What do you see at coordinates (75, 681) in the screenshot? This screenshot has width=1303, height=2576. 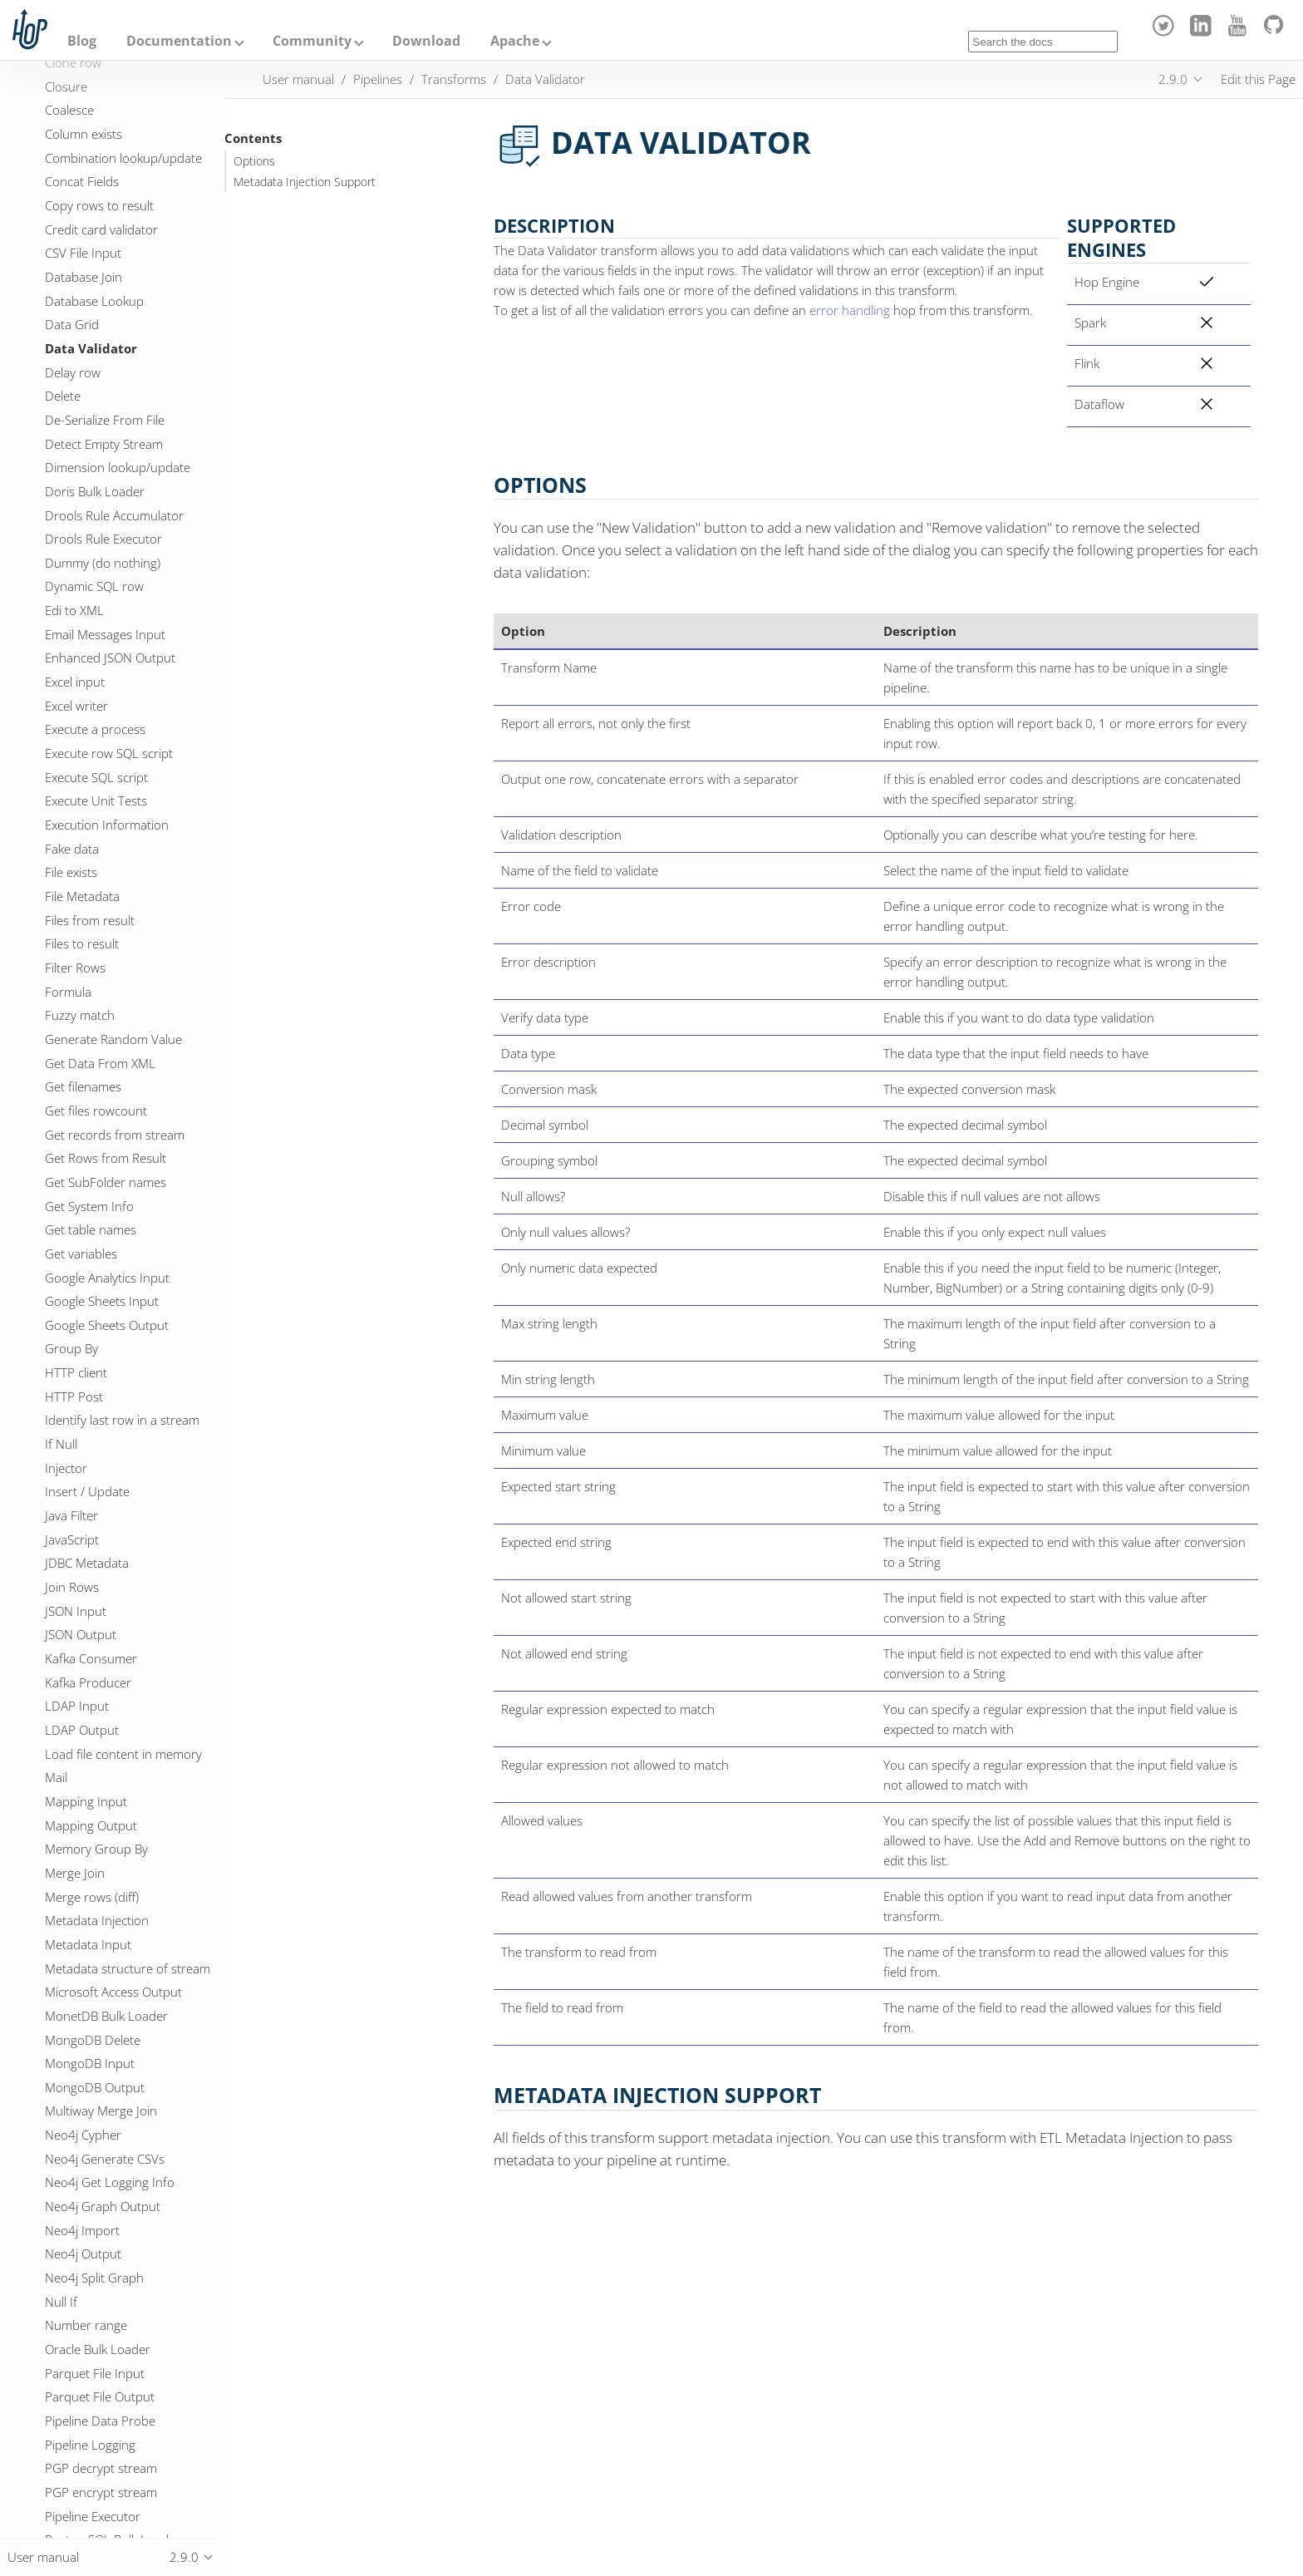 I see `Excel input` at bounding box center [75, 681].